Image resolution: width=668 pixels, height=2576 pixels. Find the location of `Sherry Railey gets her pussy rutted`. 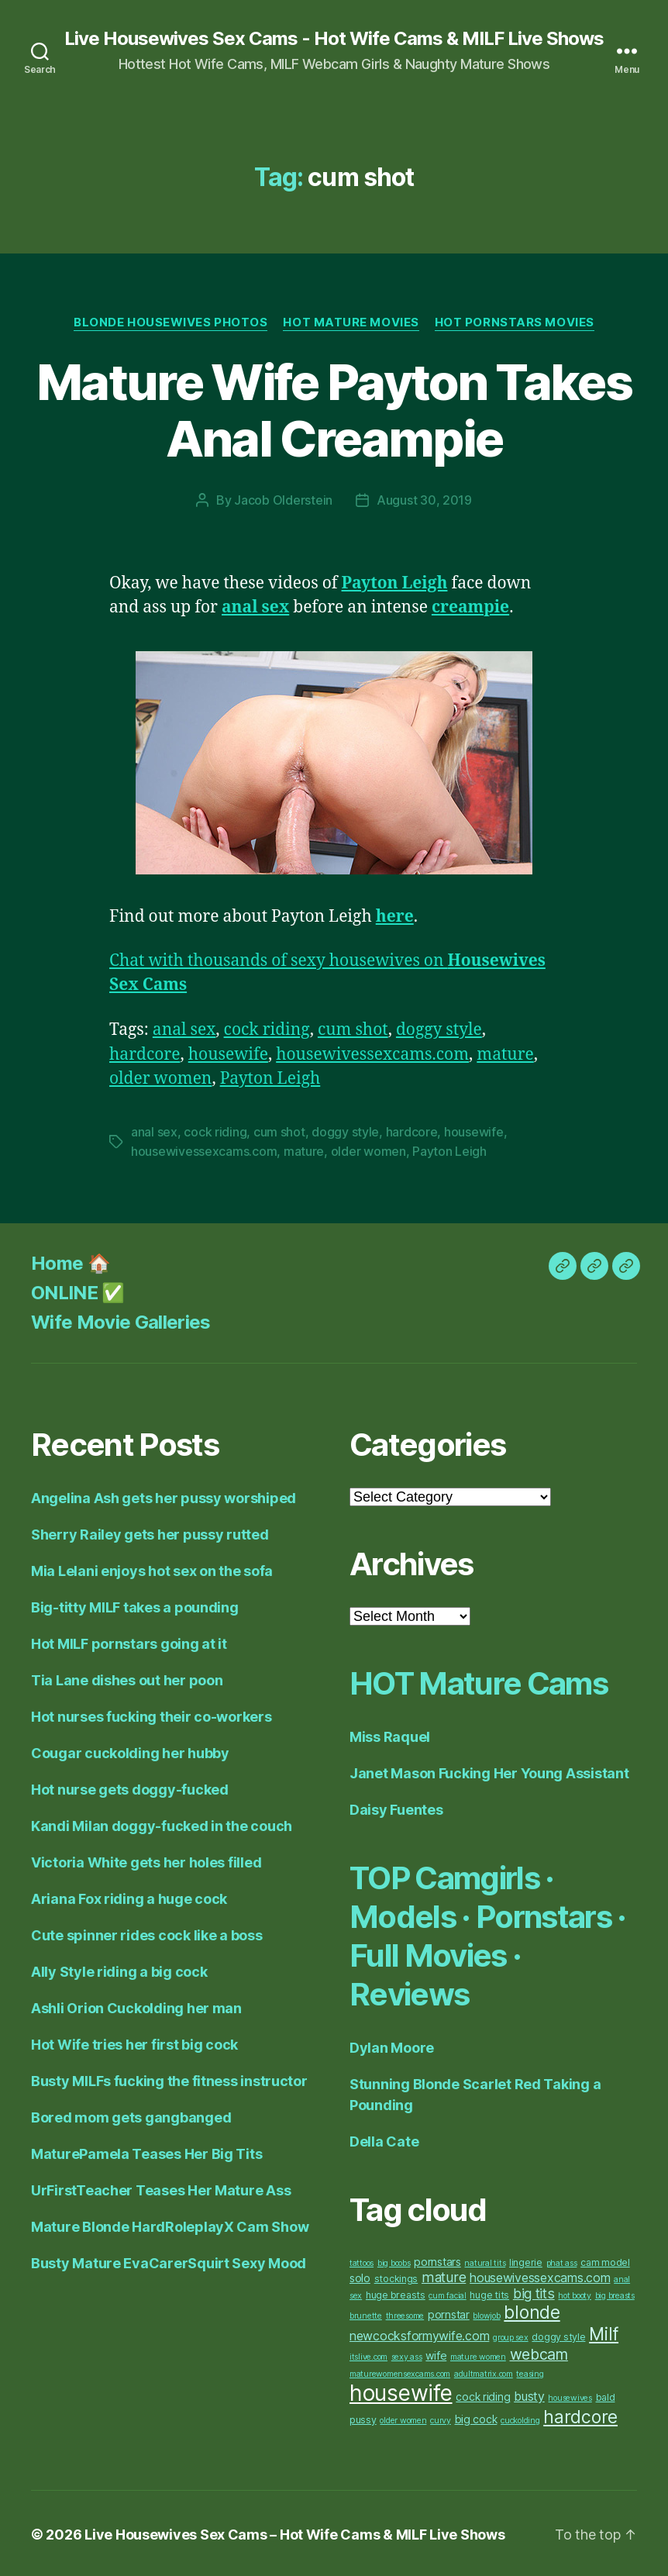

Sherry Railey gets her pussy rutted is located at coordinates (150, 1532).